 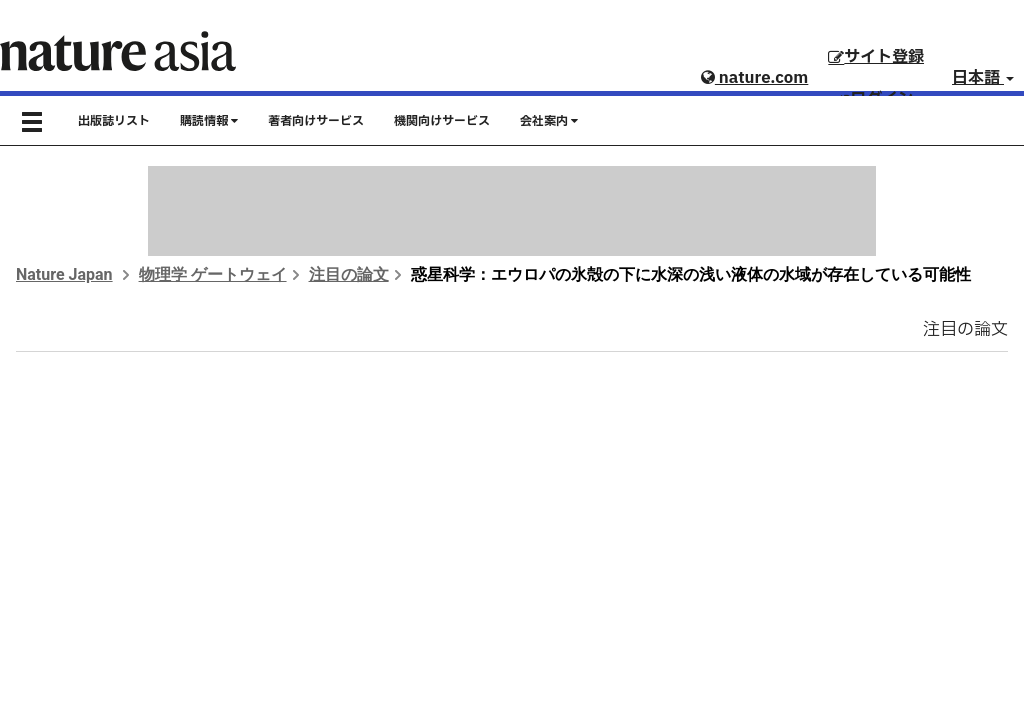 I want to click on 日本語 [button], so click(x=983, y=78).